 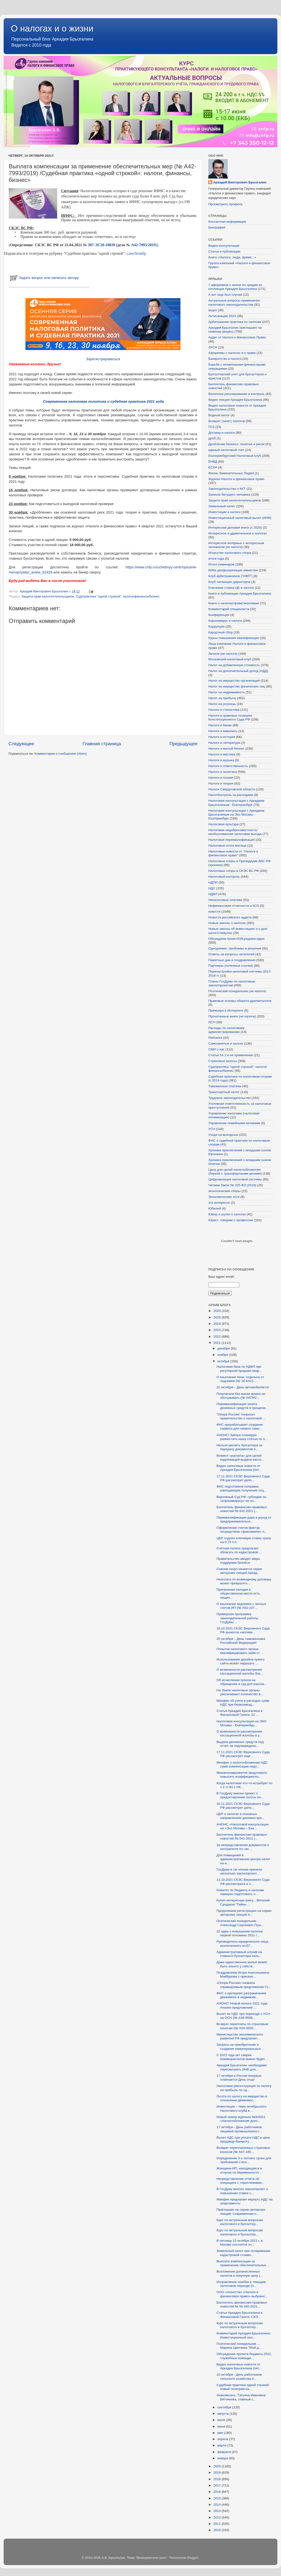 What do you see at coordinates (236, 394) in the screenshot?
I see `Валютное регулирование и контроль` at bounding box center [236, 394].